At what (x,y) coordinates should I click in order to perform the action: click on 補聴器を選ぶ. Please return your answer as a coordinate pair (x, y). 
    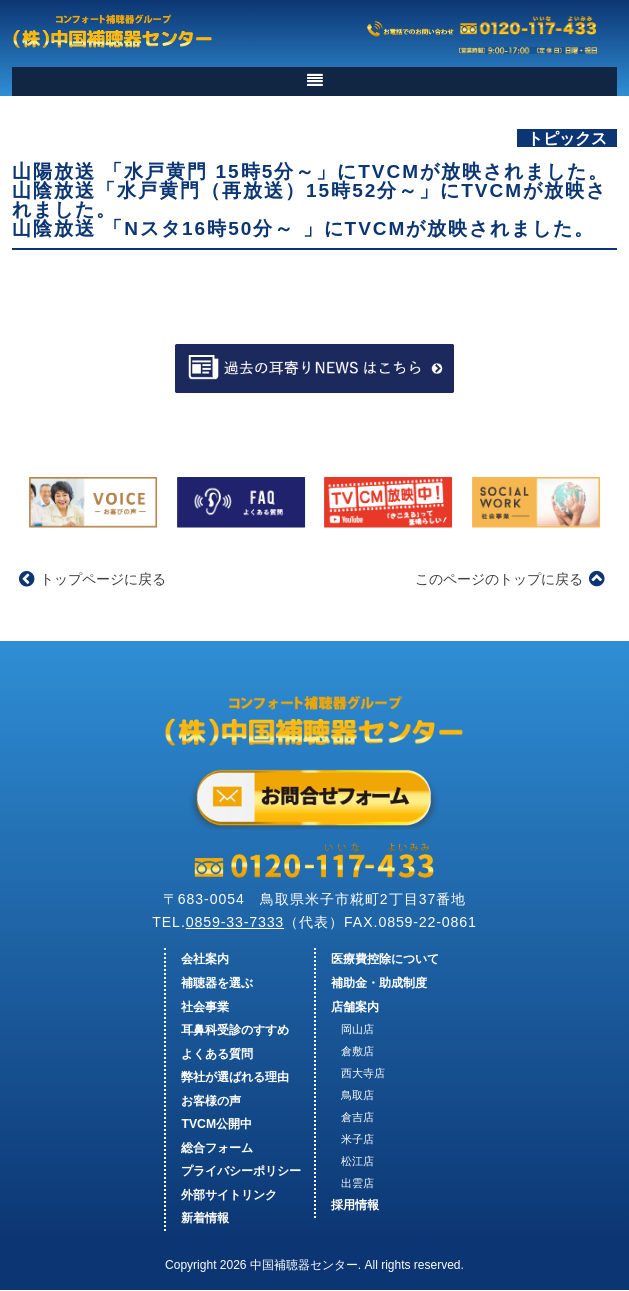
    Looking at the image, I should click on (217, 984).